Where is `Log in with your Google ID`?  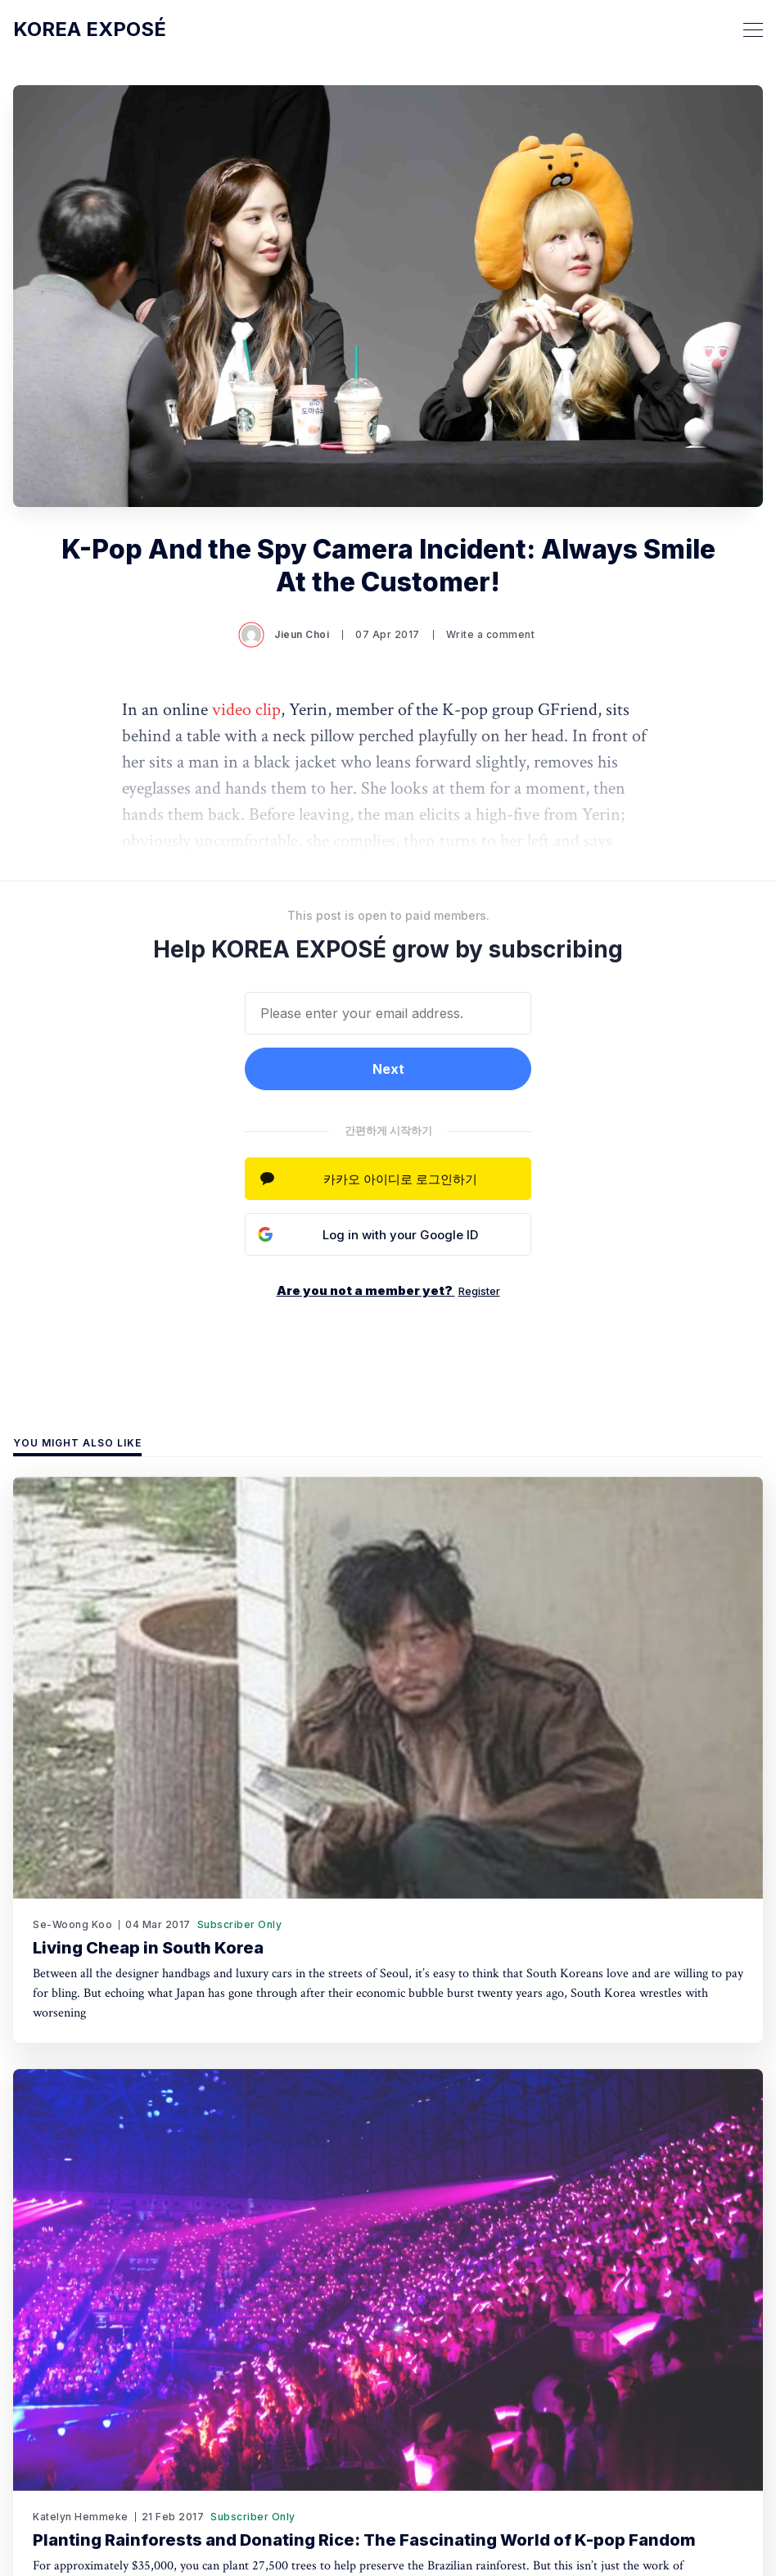 Log in with your Google ID is located at coordinates (400, 1235).